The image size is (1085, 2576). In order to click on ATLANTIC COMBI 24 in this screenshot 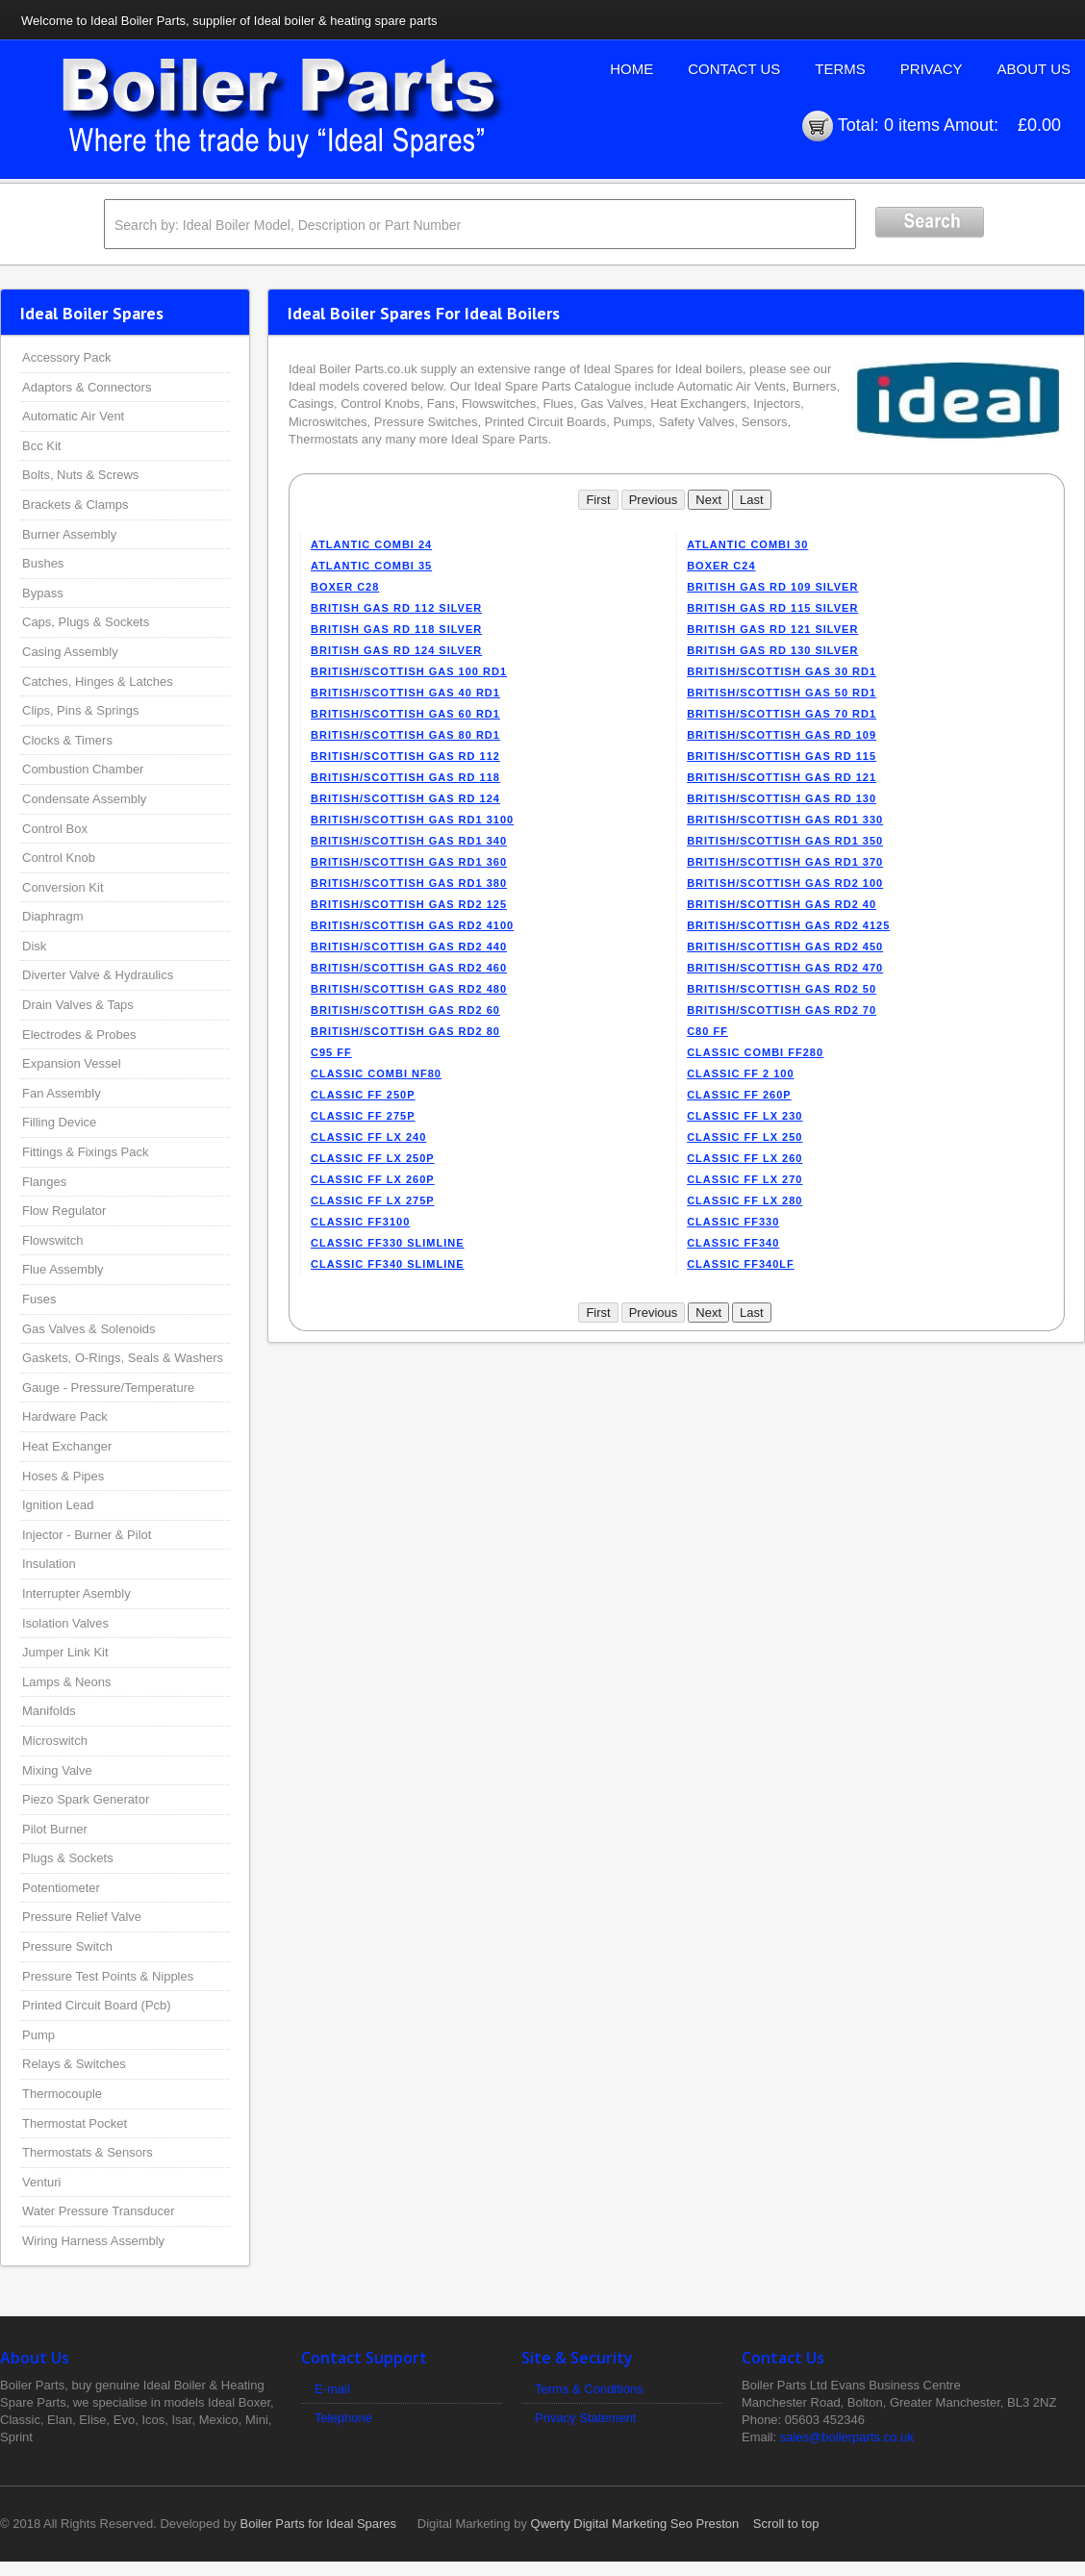, I will do `click(371, 544)`.